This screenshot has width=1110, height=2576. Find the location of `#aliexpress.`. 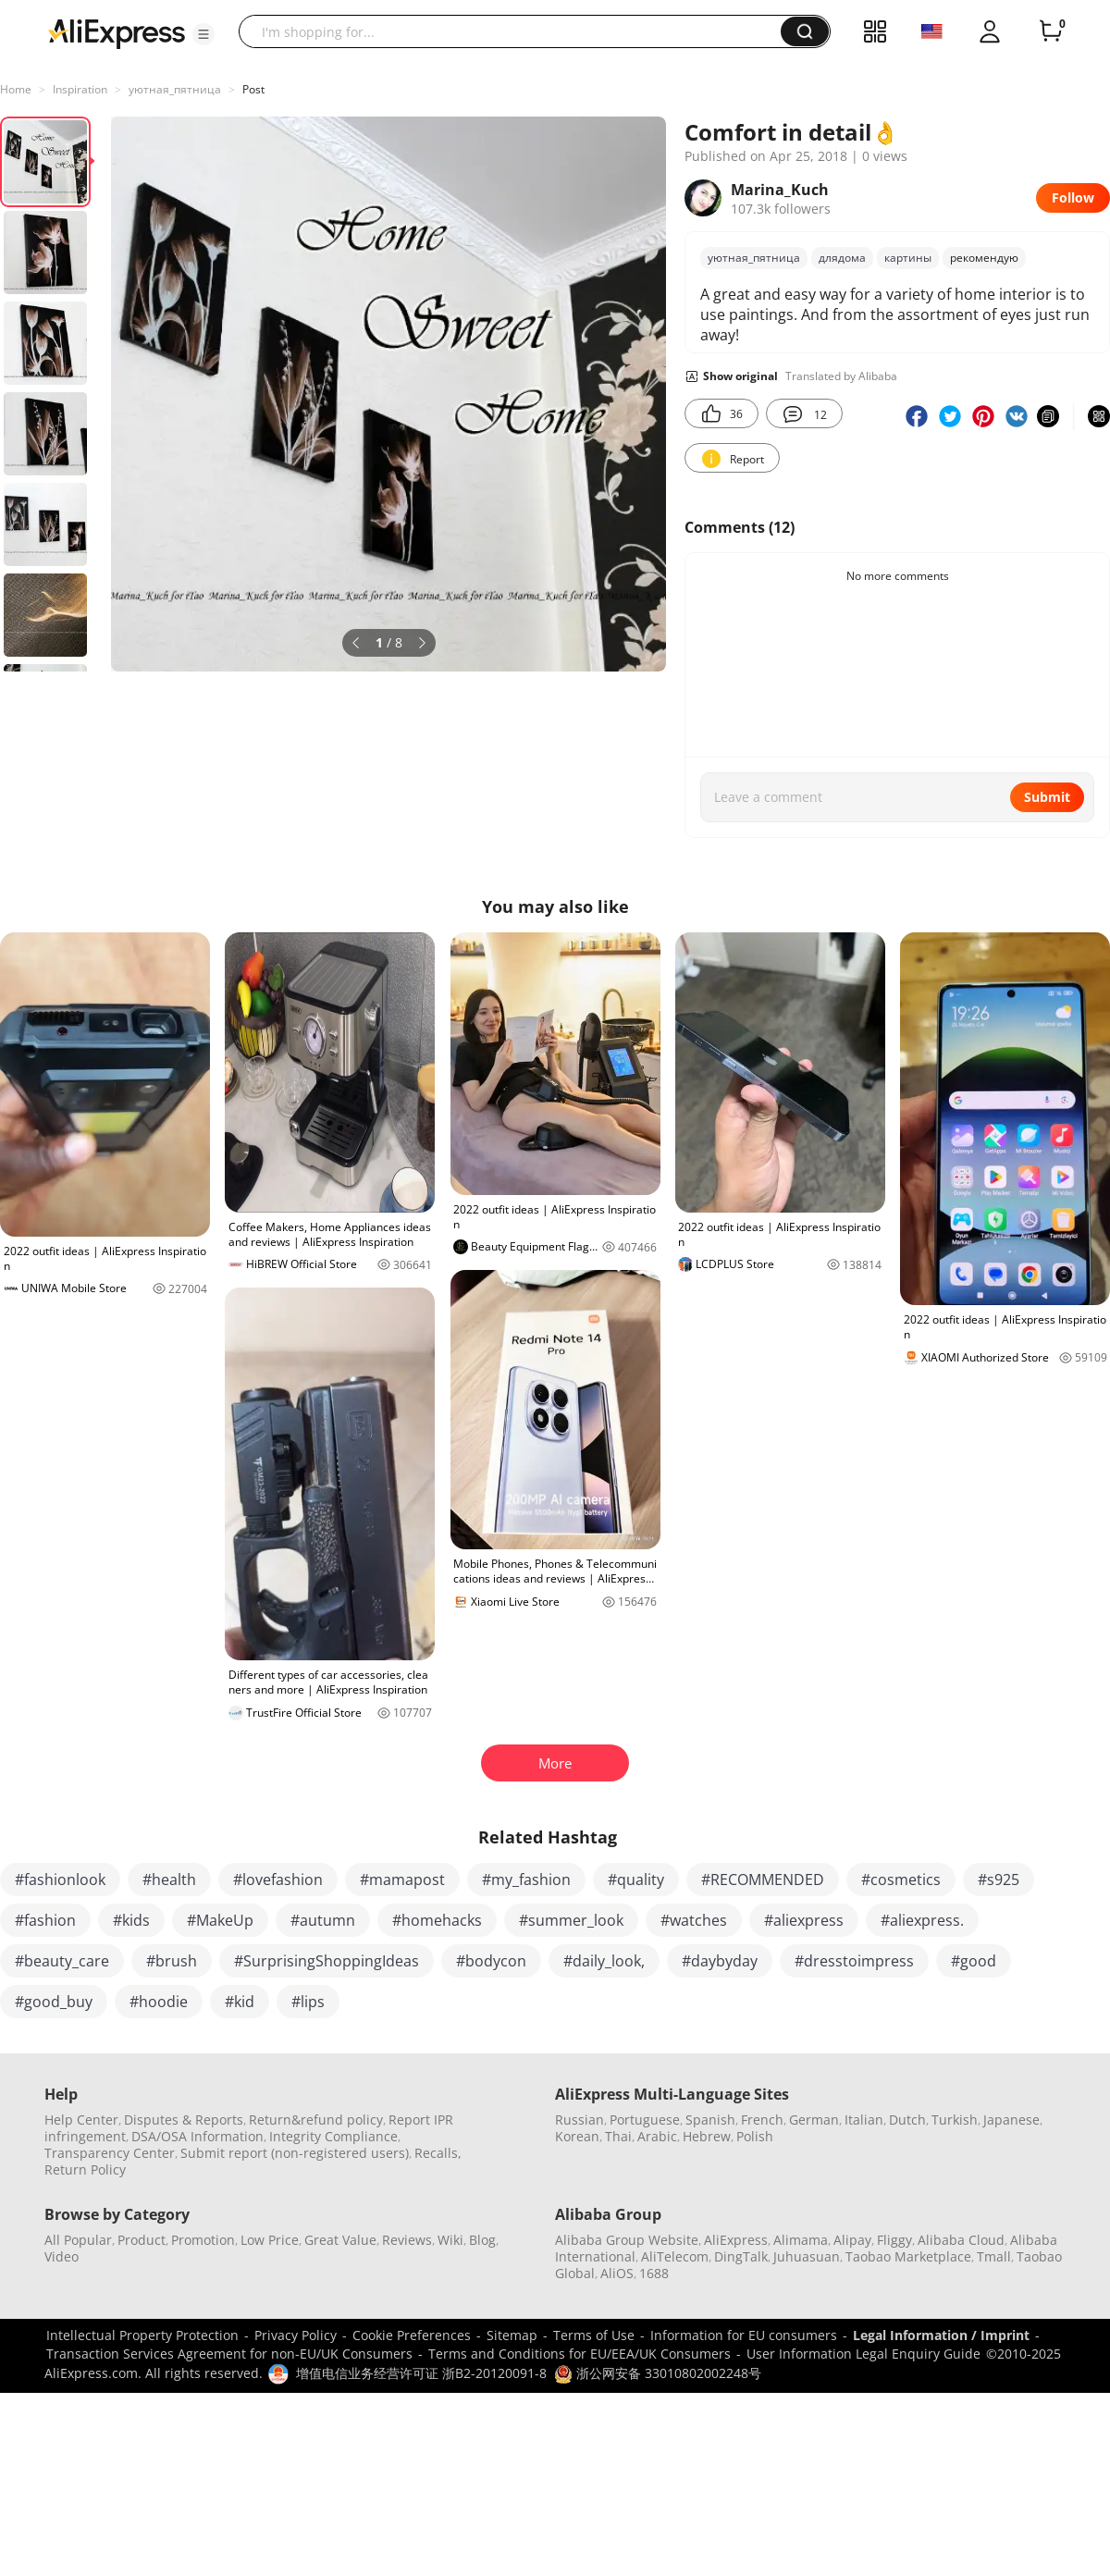

#aliexpress. is located at coordinates (922, 1920).